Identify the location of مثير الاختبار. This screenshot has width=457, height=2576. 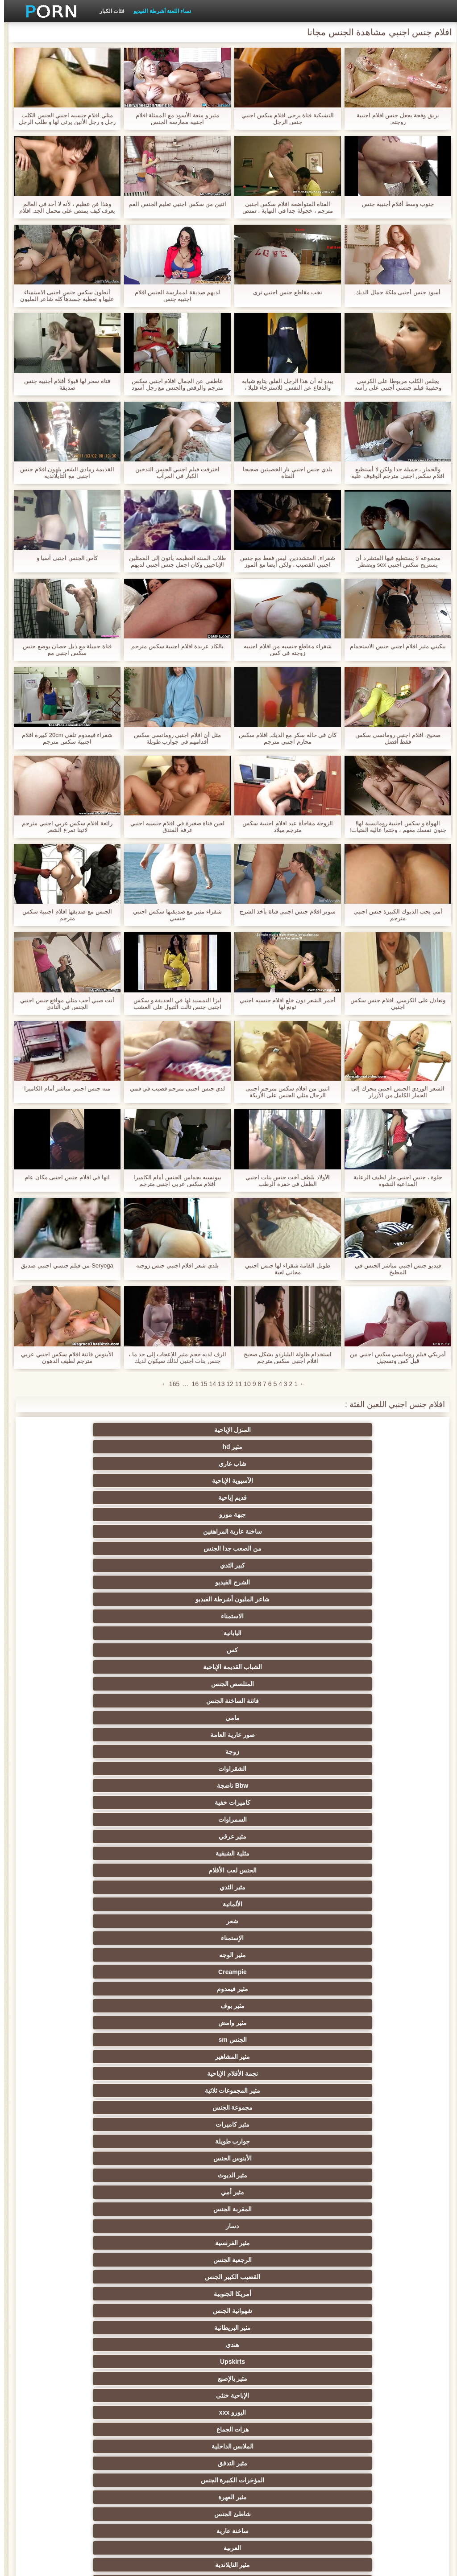
(272, 2226).